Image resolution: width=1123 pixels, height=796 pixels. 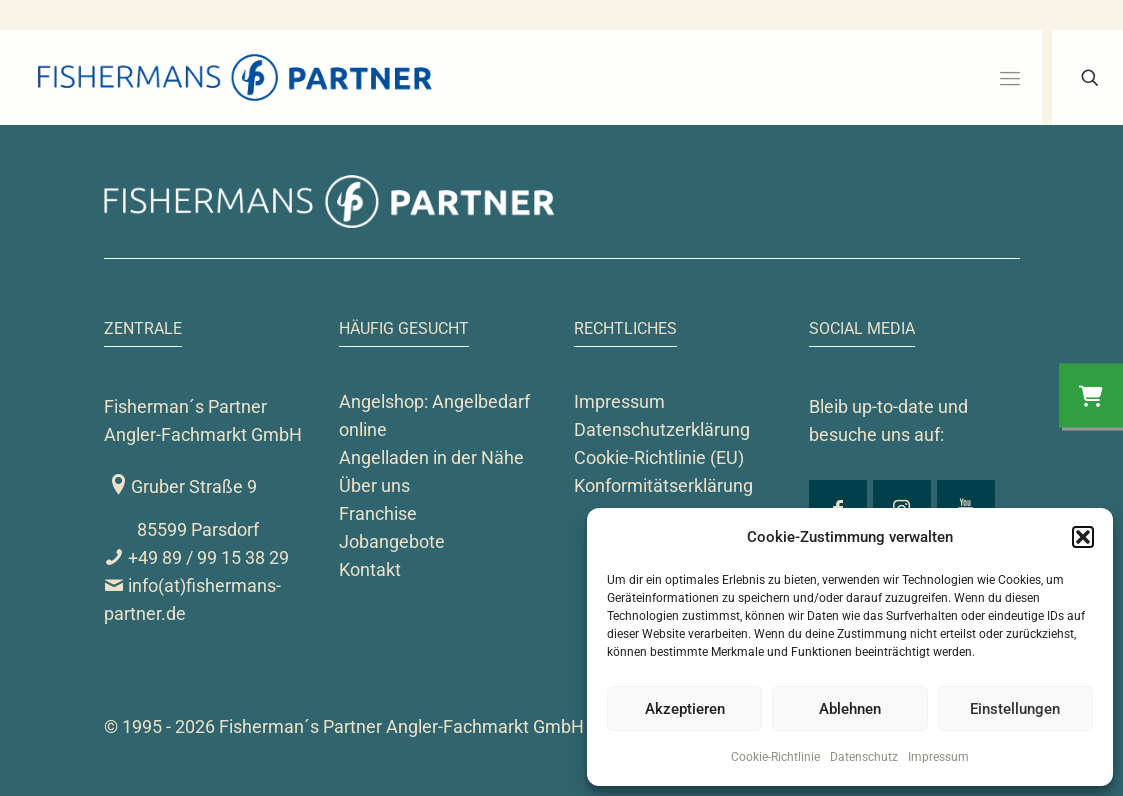 I want to click on Konformitätserklärung, so click(x=663, y=485).